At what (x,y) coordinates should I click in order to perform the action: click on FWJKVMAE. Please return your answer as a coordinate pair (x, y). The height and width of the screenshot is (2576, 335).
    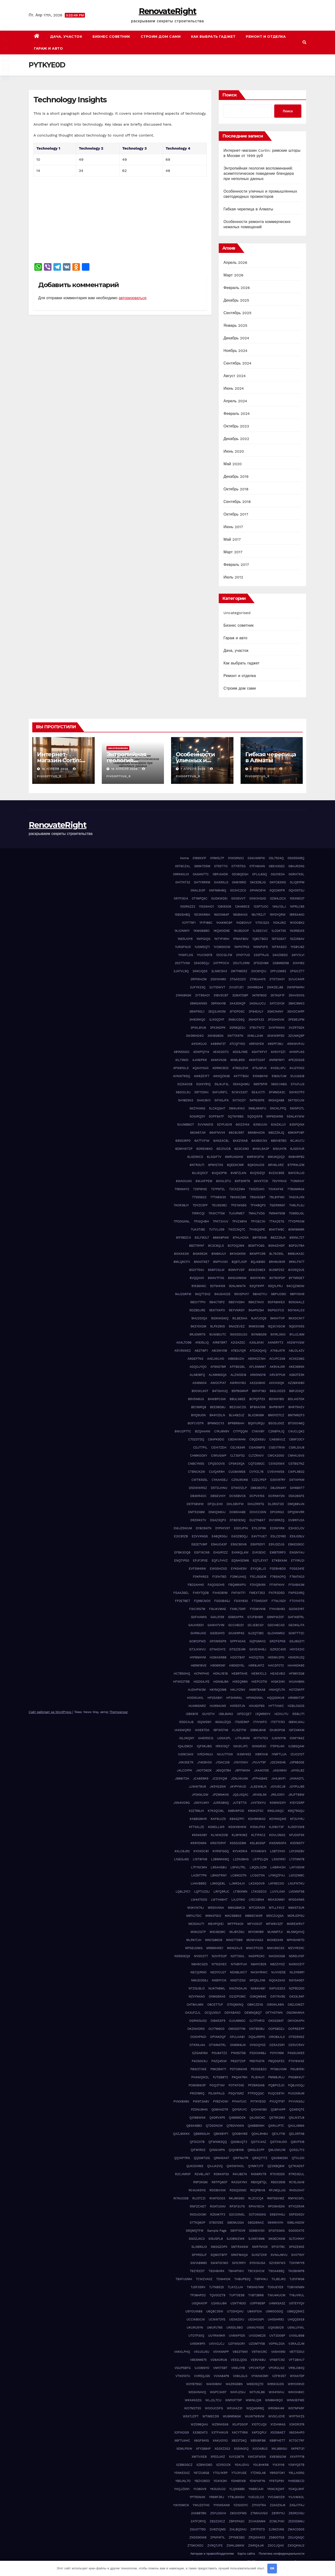
    Looking at the image, I should click on (217, 1609).